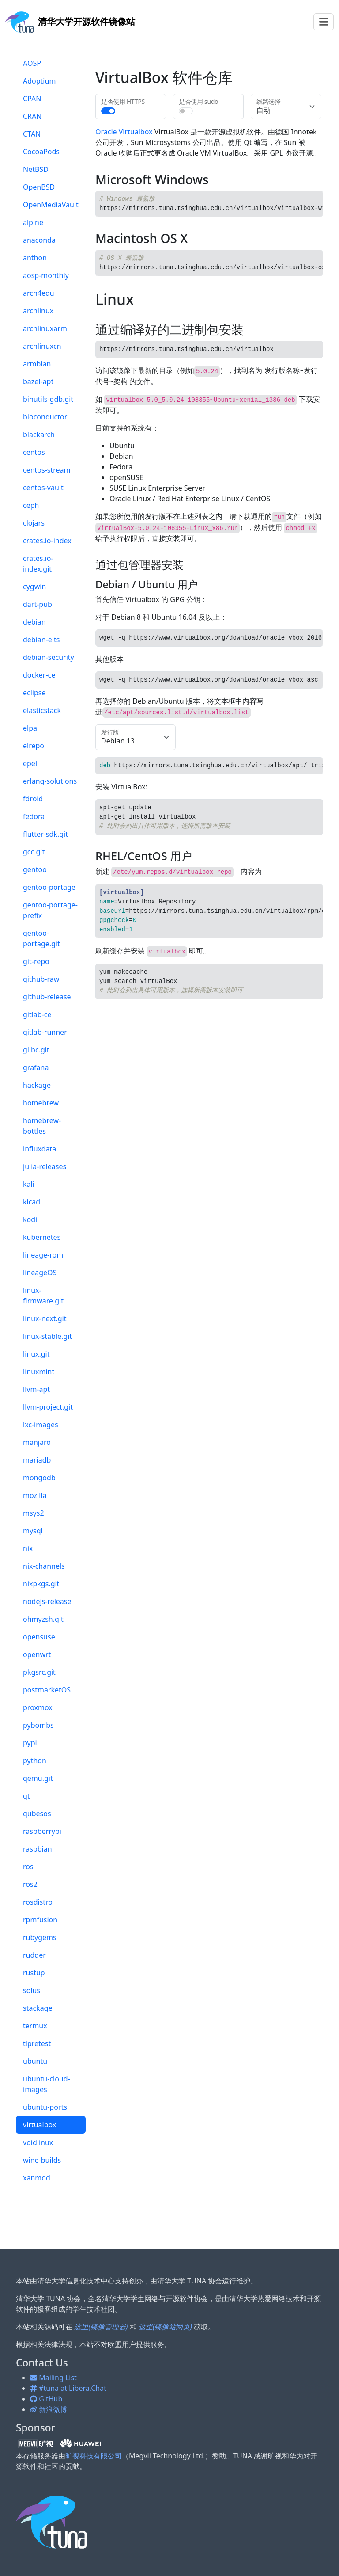 This screenshot has height=2576, width=339. I want to click on cygwin, so click(34, 586).